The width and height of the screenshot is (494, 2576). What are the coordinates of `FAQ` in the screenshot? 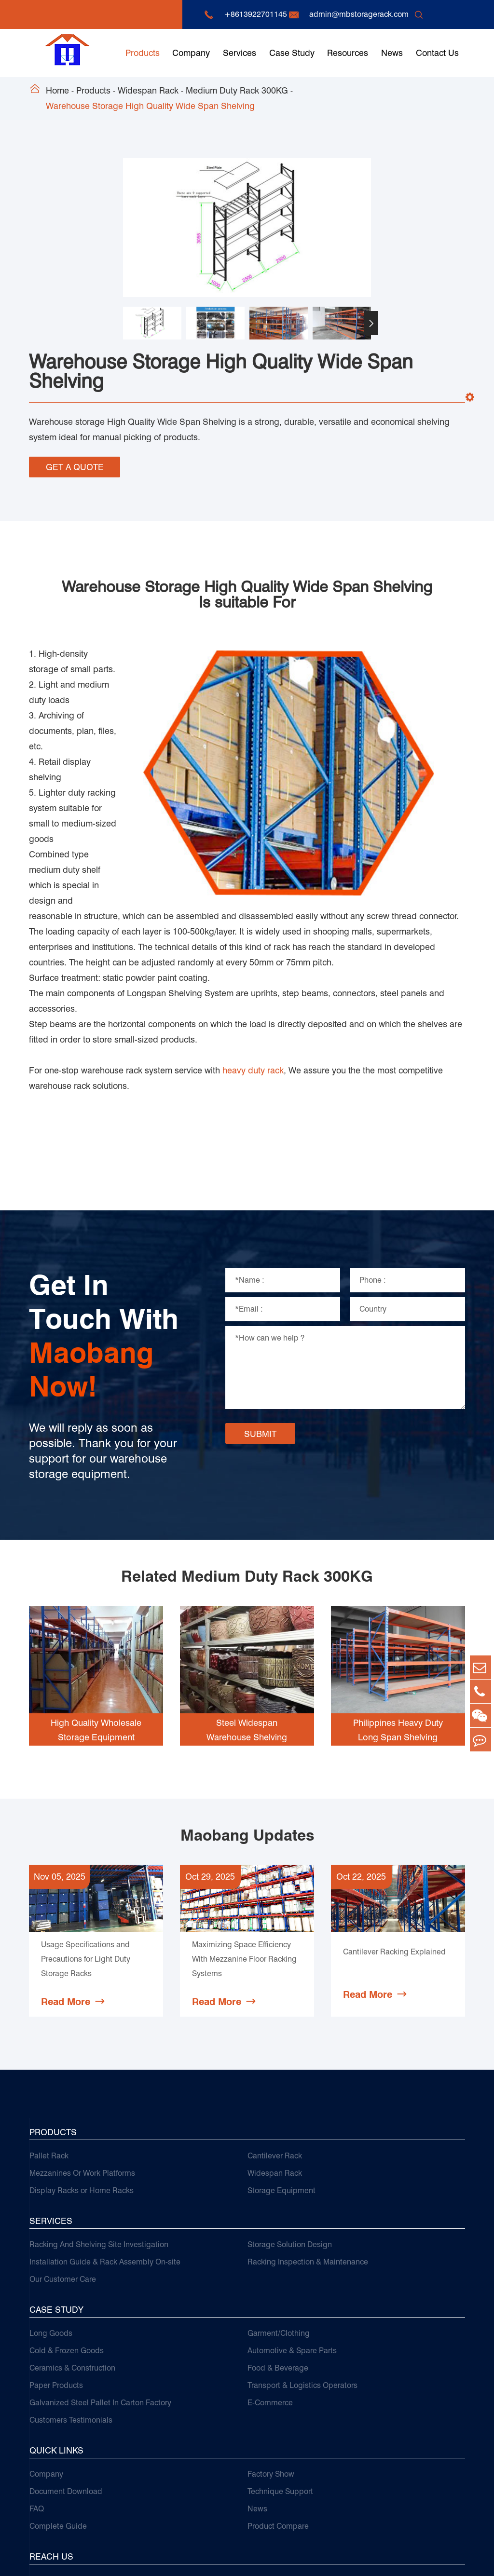 It's located at (36, 2389).